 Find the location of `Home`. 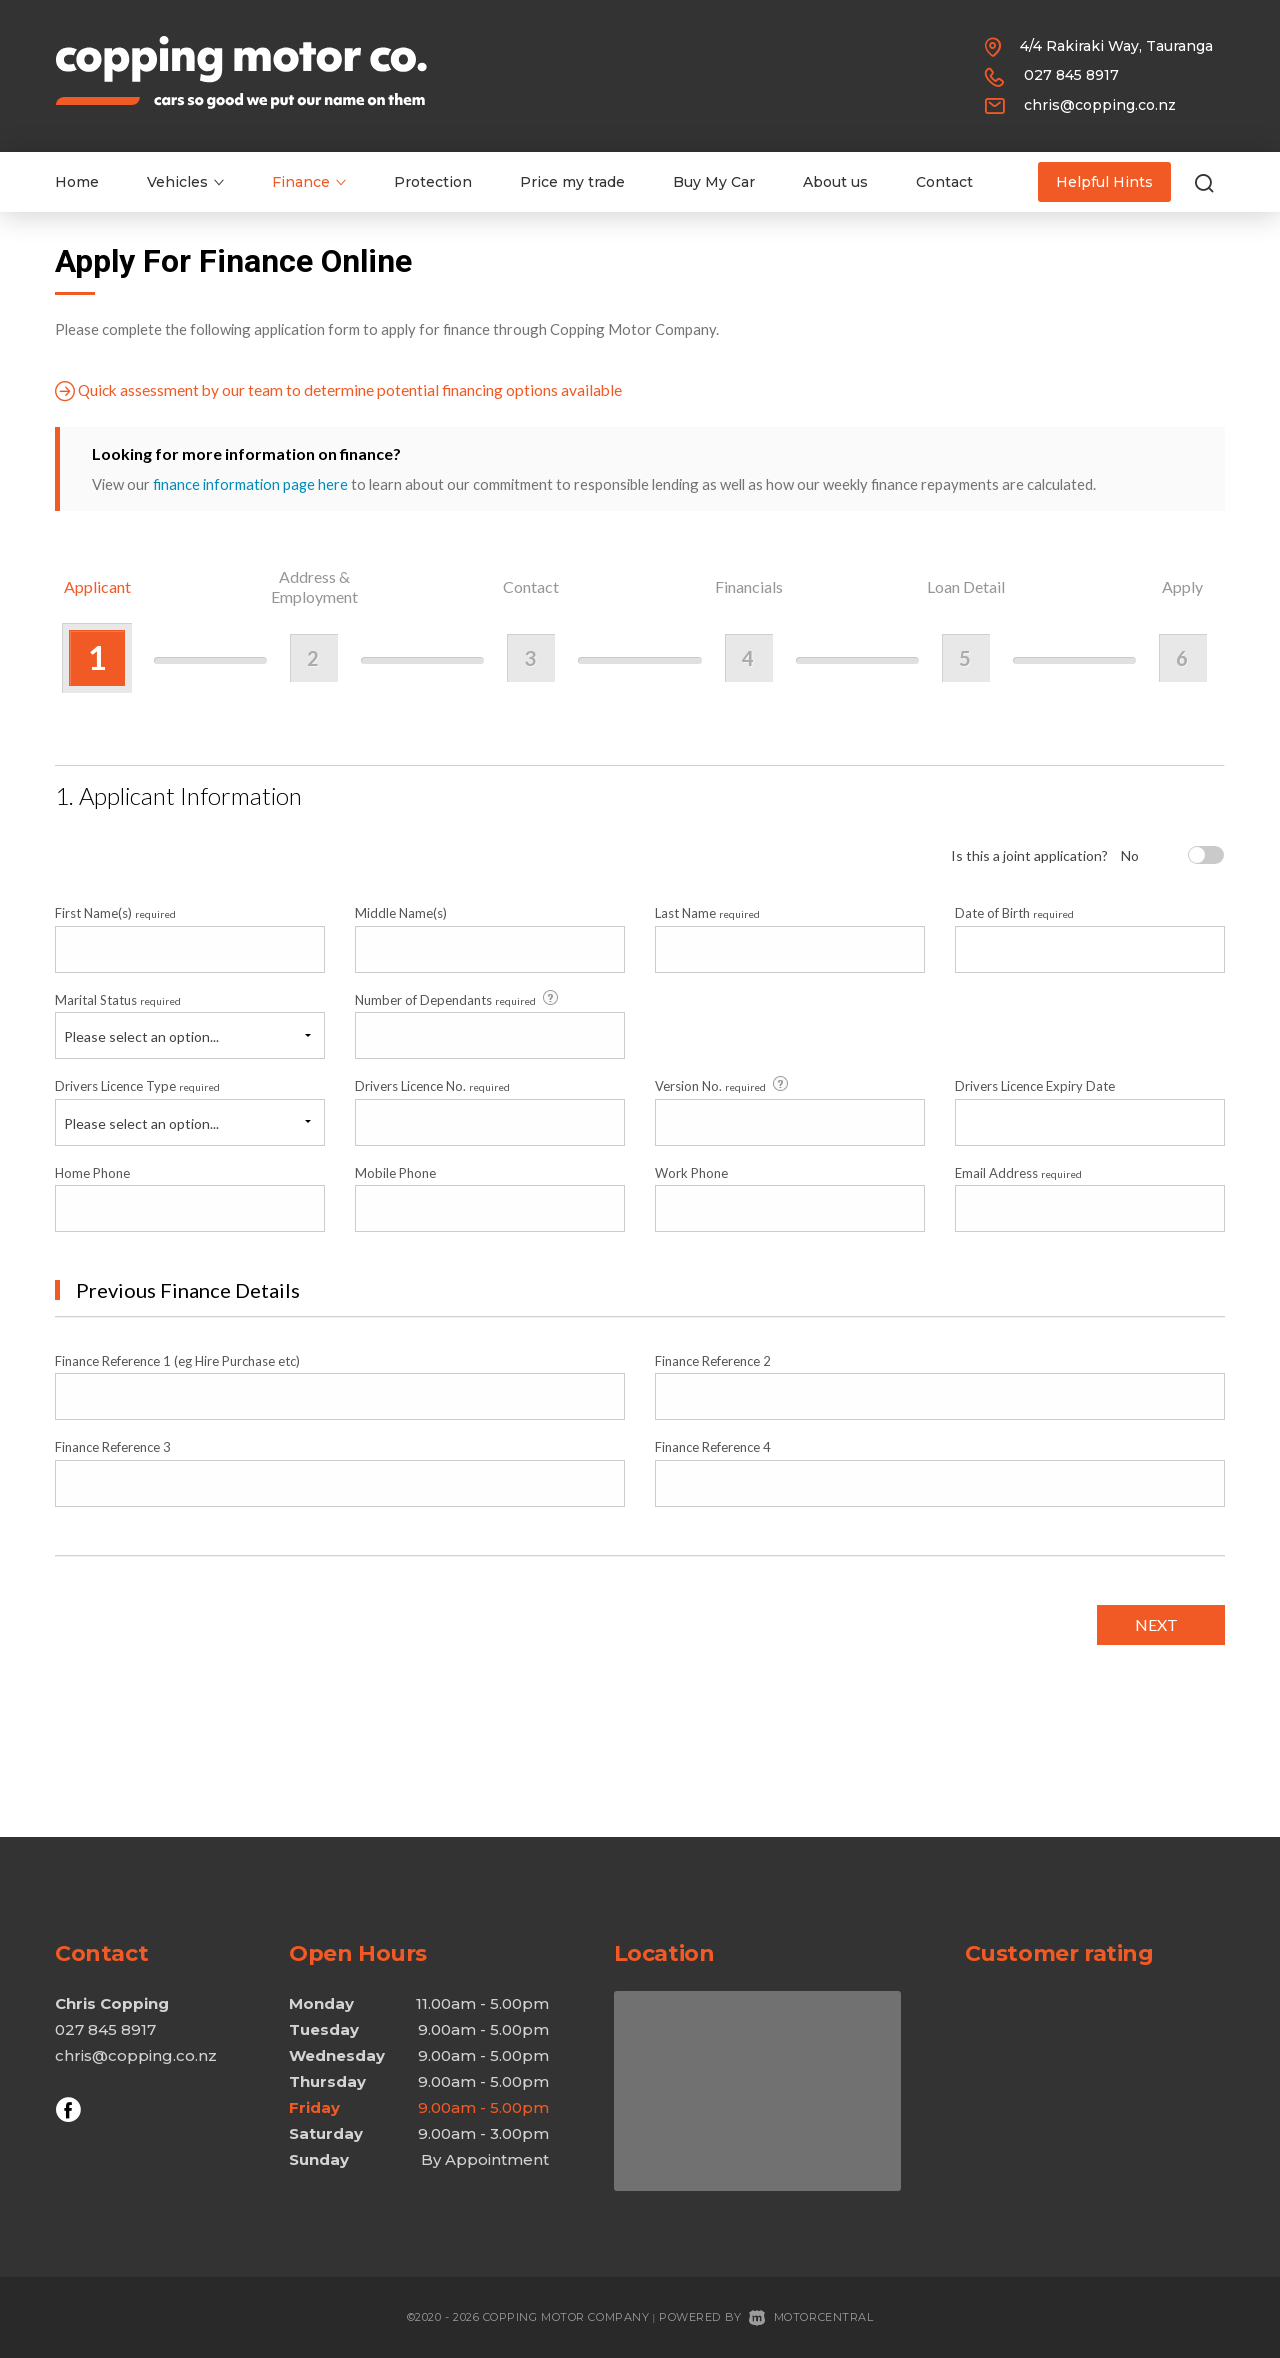

Home is located at coordinates (77, 182).